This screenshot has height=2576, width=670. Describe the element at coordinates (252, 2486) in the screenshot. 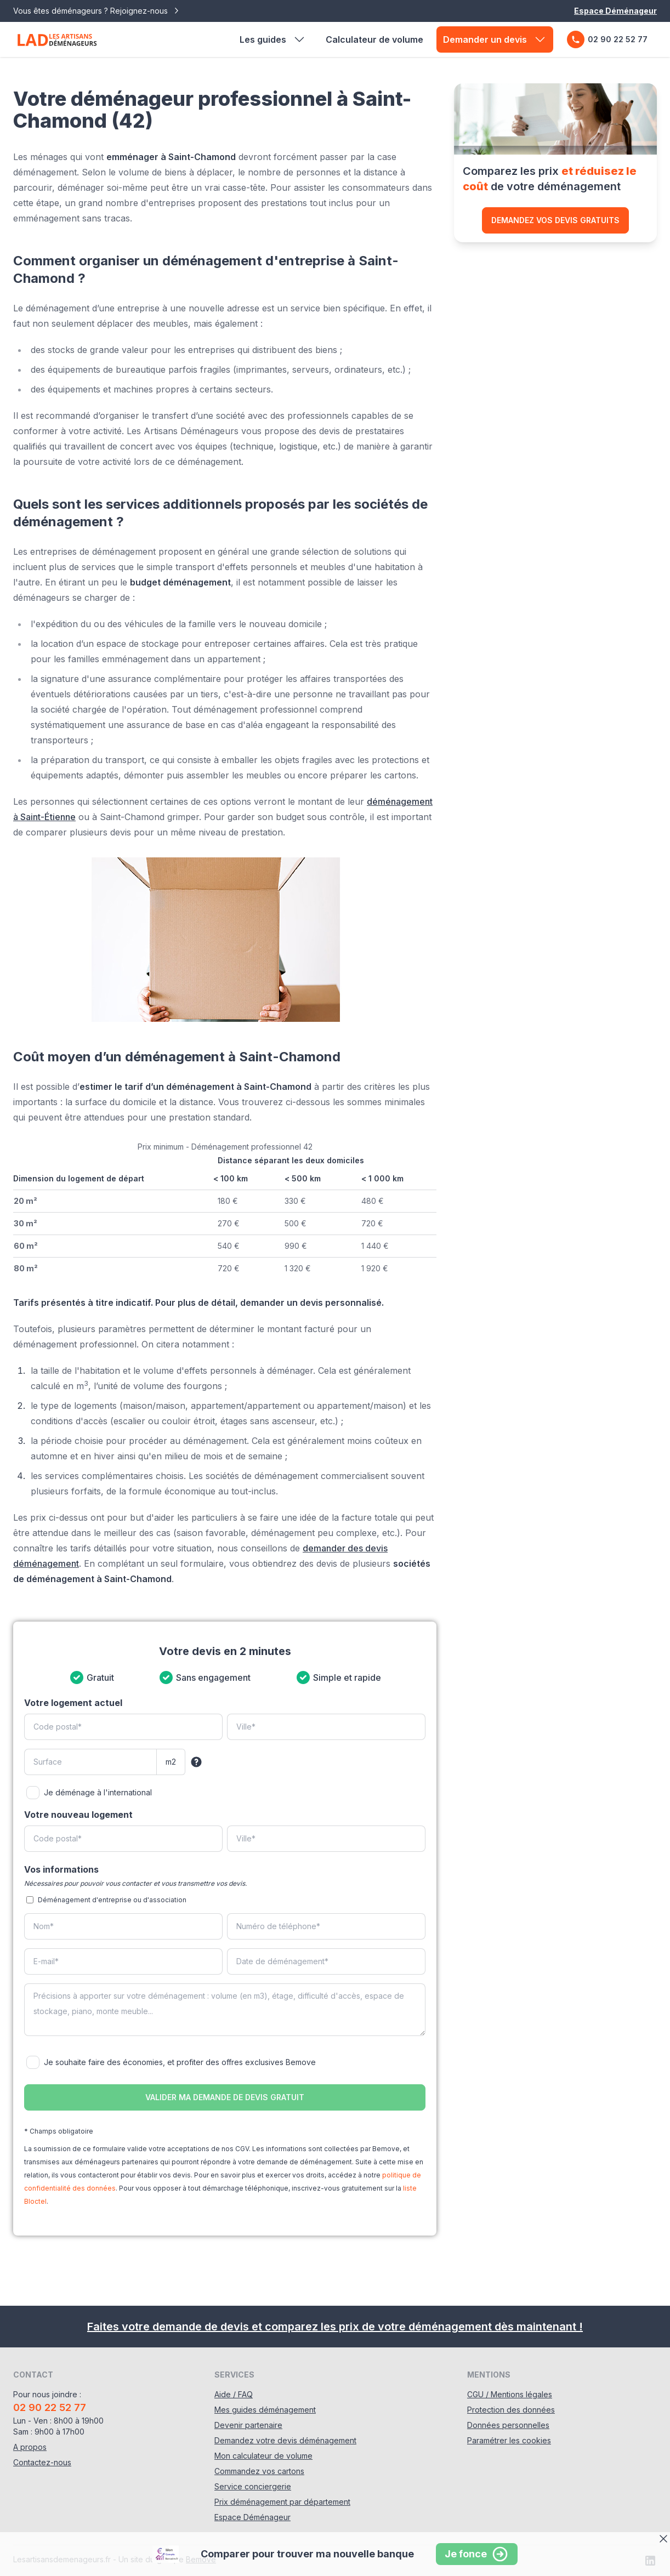

I see `Service conciergerie` at that location.